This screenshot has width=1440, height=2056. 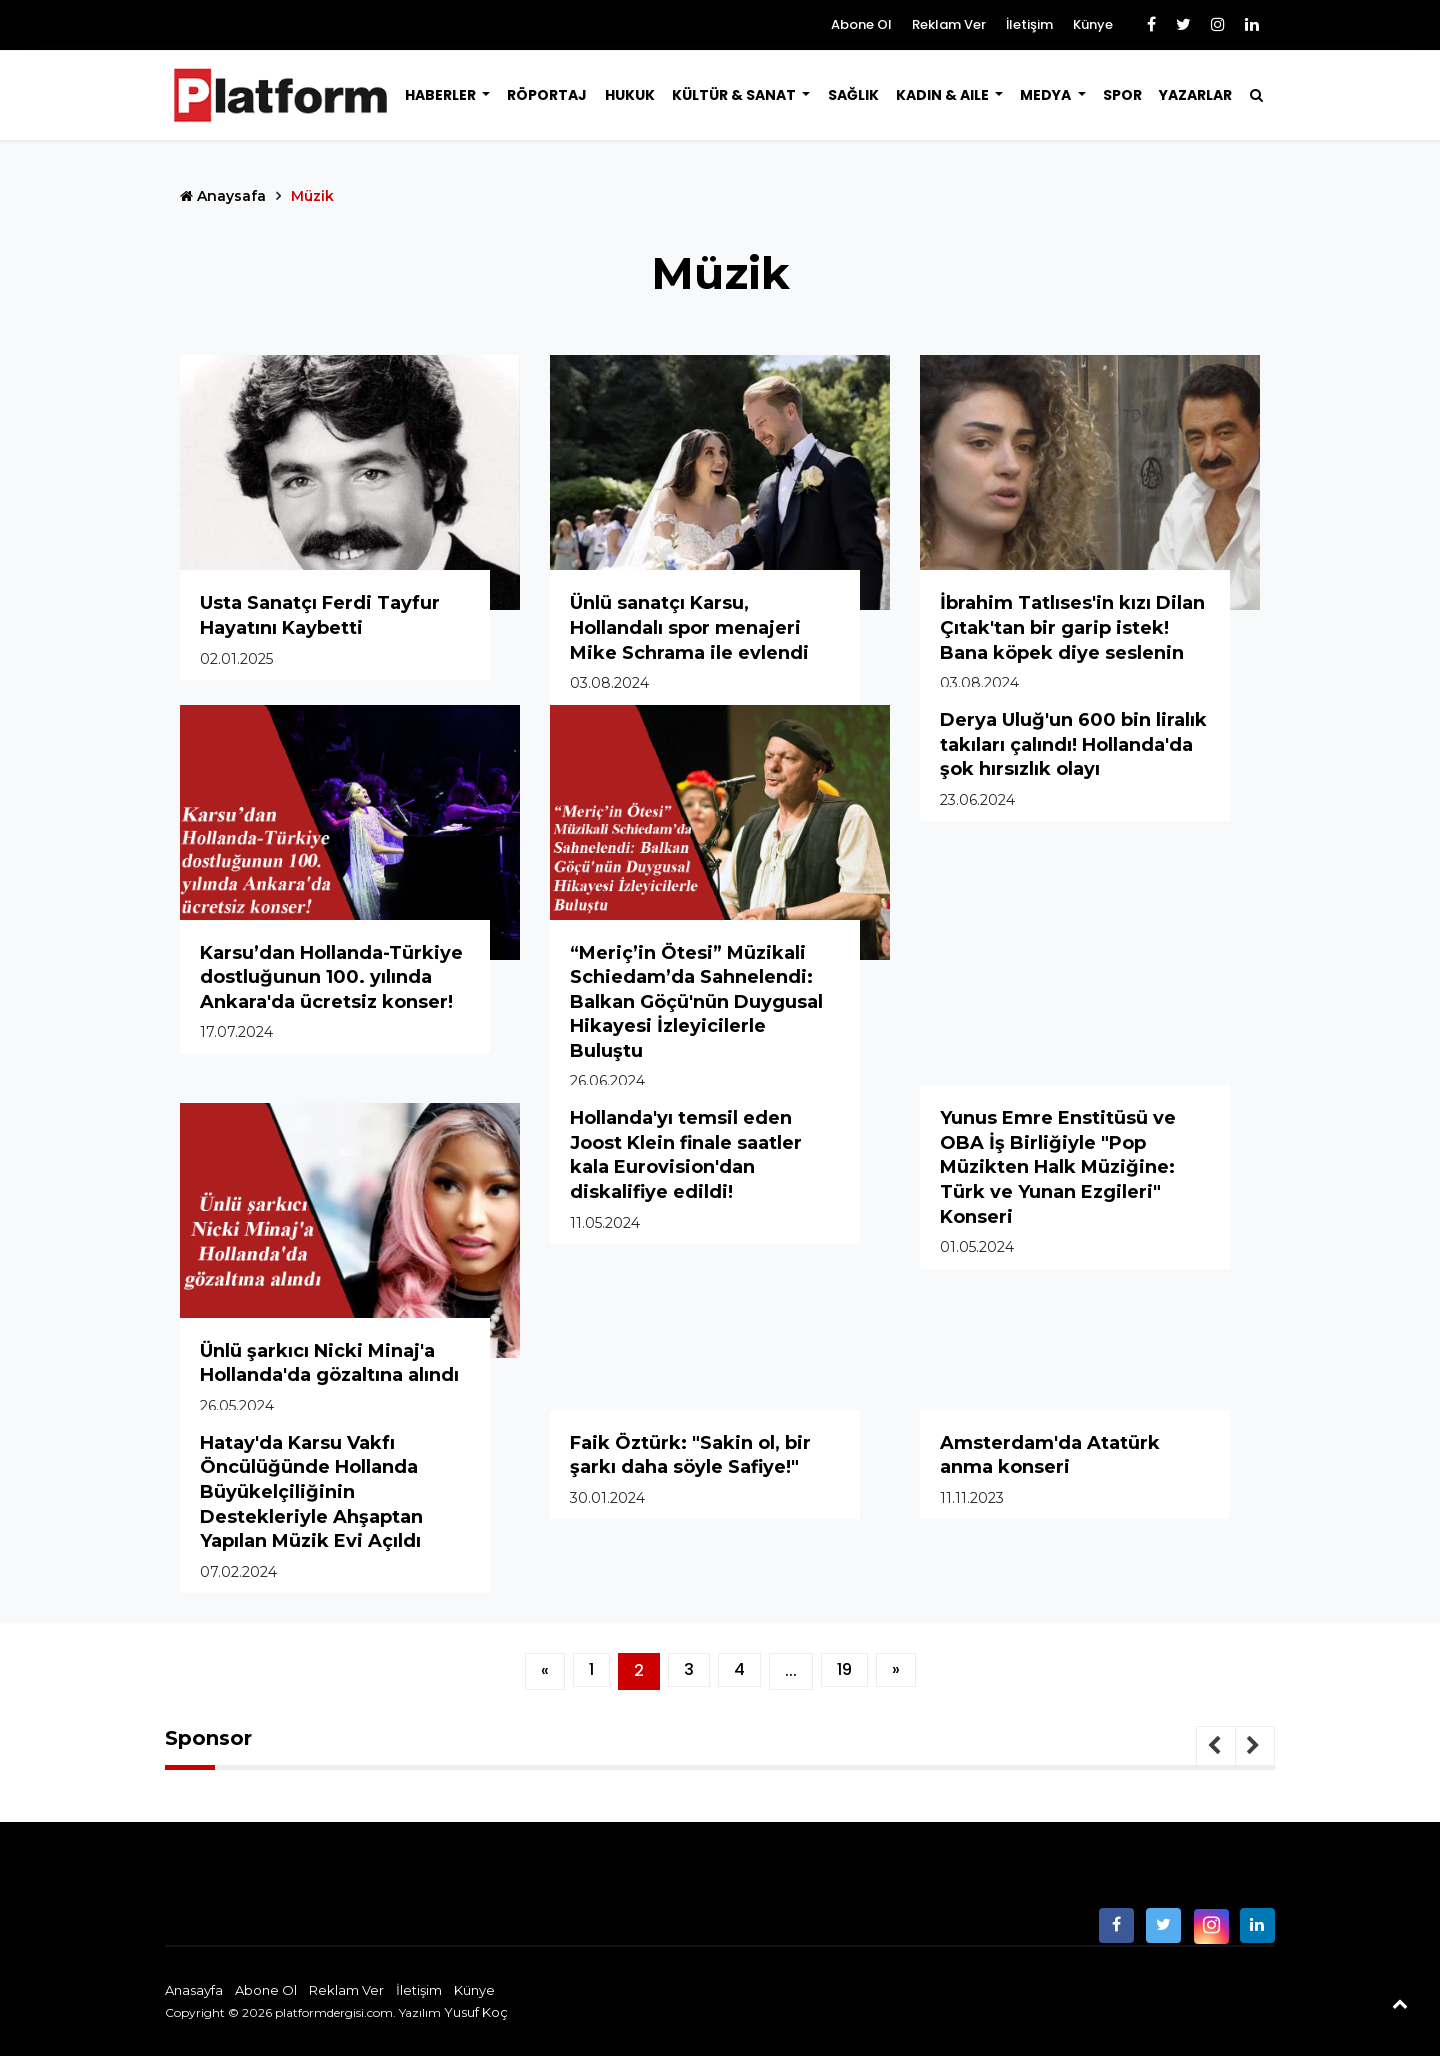 I want to click on İletişim, so click(x=1029, y=24).